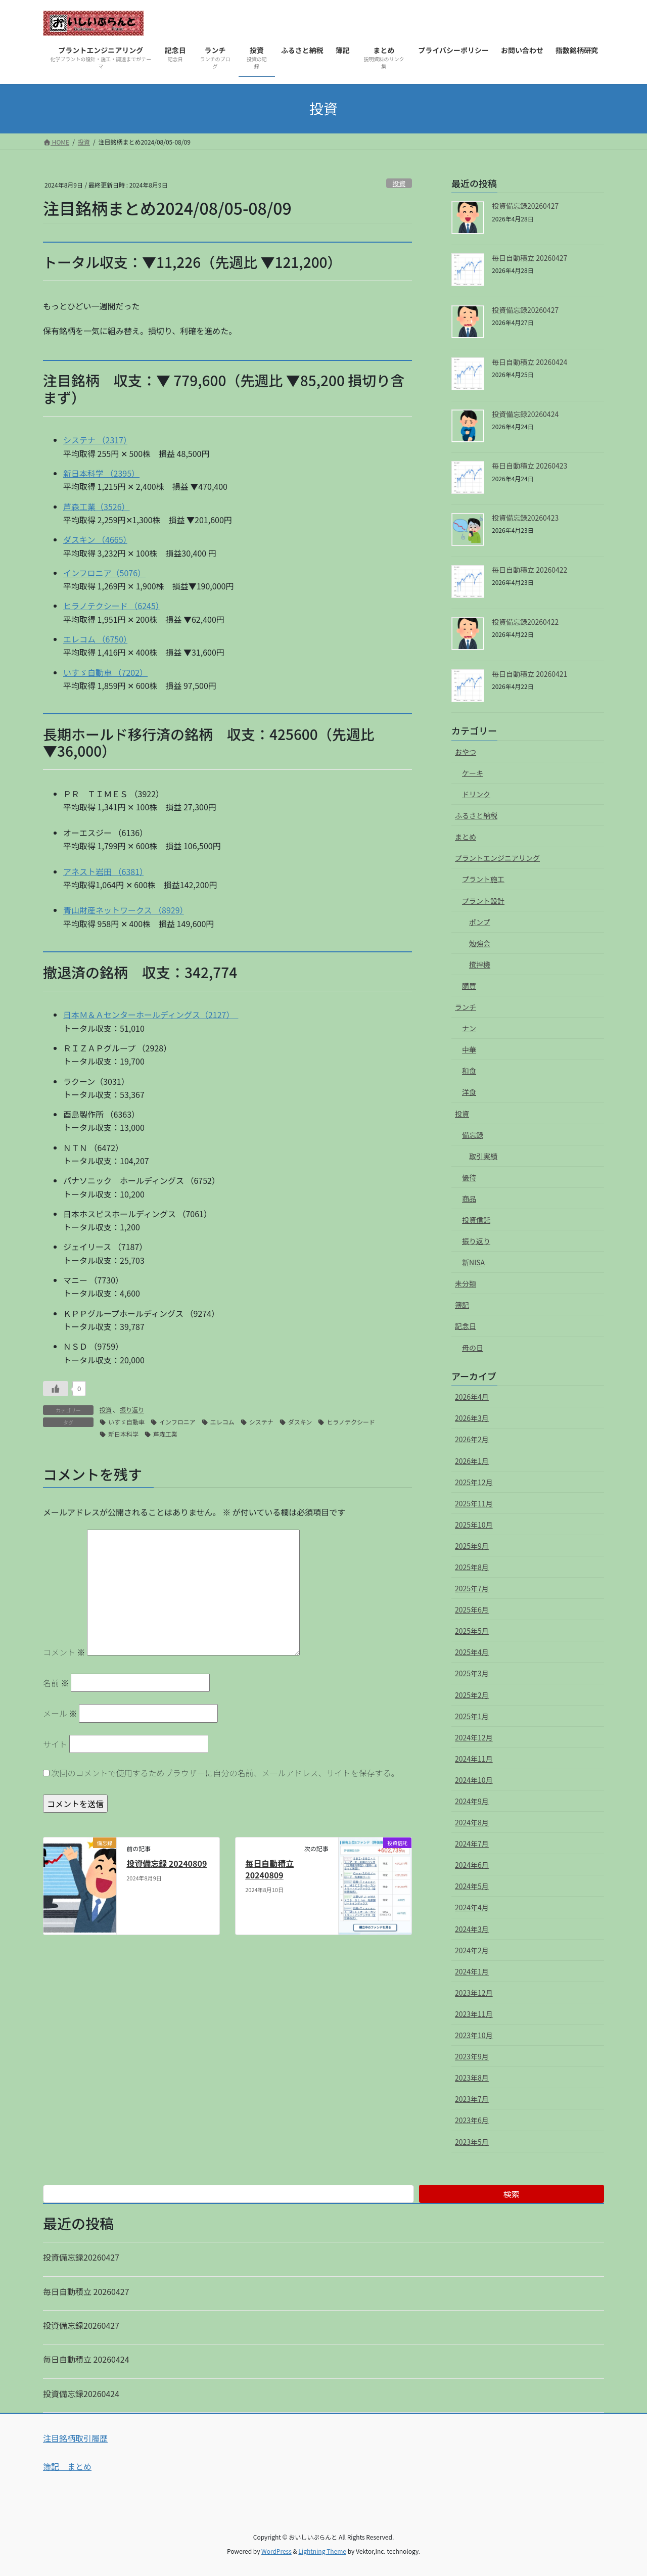  Describe the element at coordinates (474, 1737) in the screenshot. I see `2024年12月` at that location.